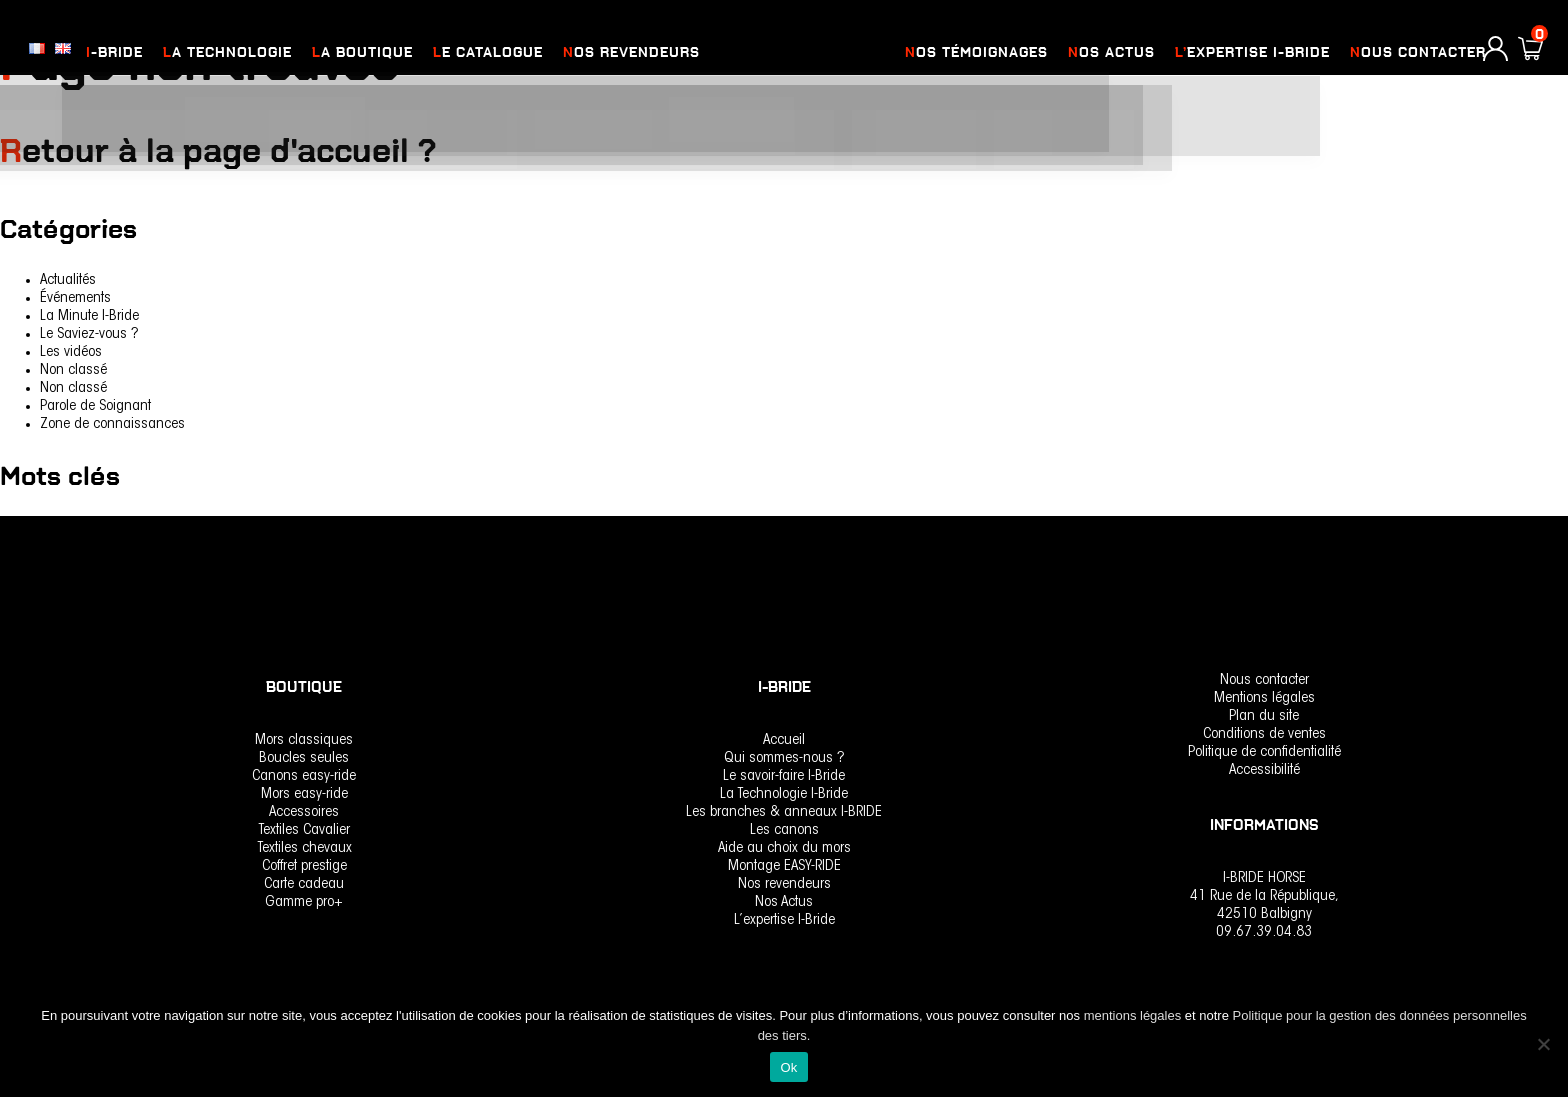  I want to click on Nos actus, so click(1111, 52).